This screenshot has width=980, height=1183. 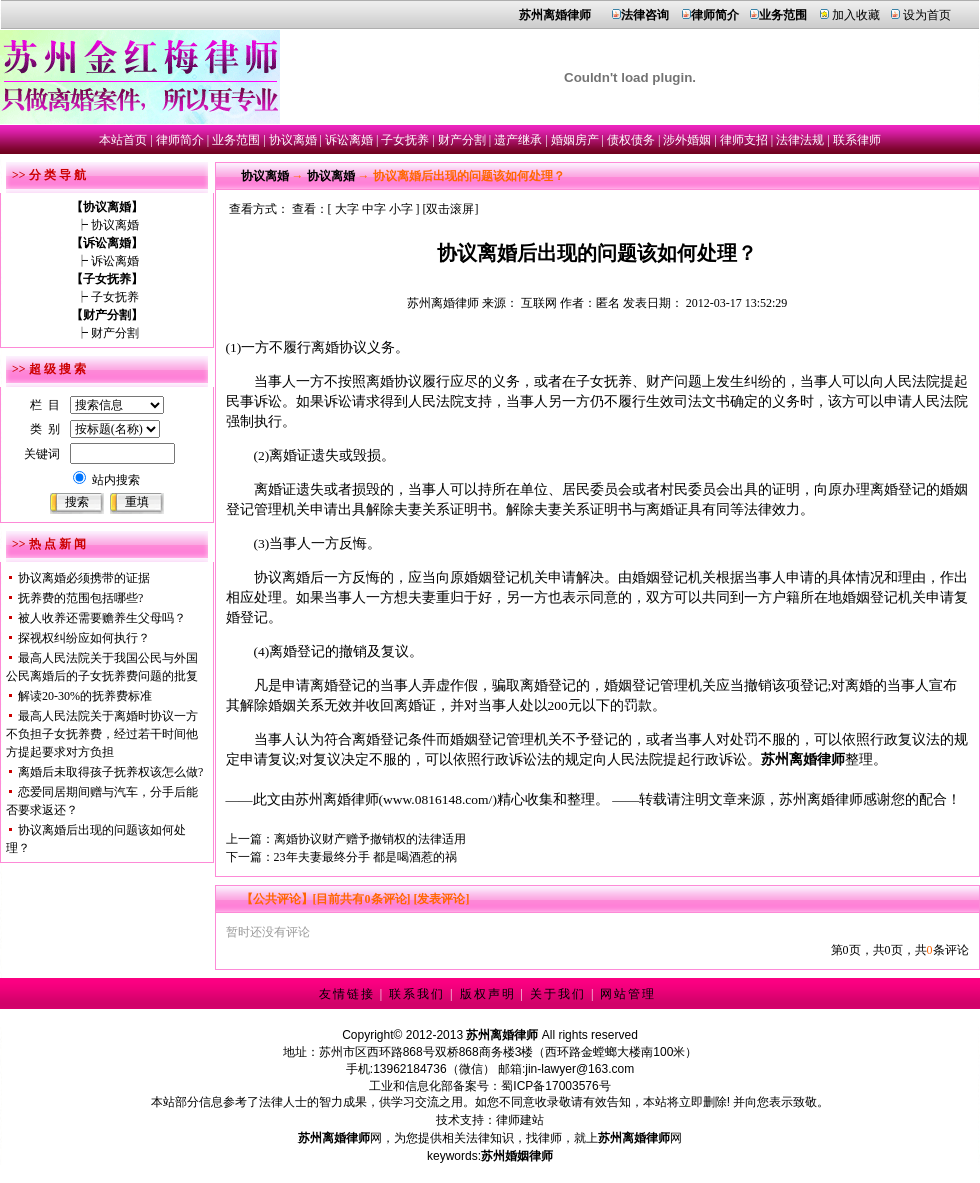 What do you see at coordinates (518, 140) in the screenshot?
I see `遗产继承` at bounding box center [518, 140].